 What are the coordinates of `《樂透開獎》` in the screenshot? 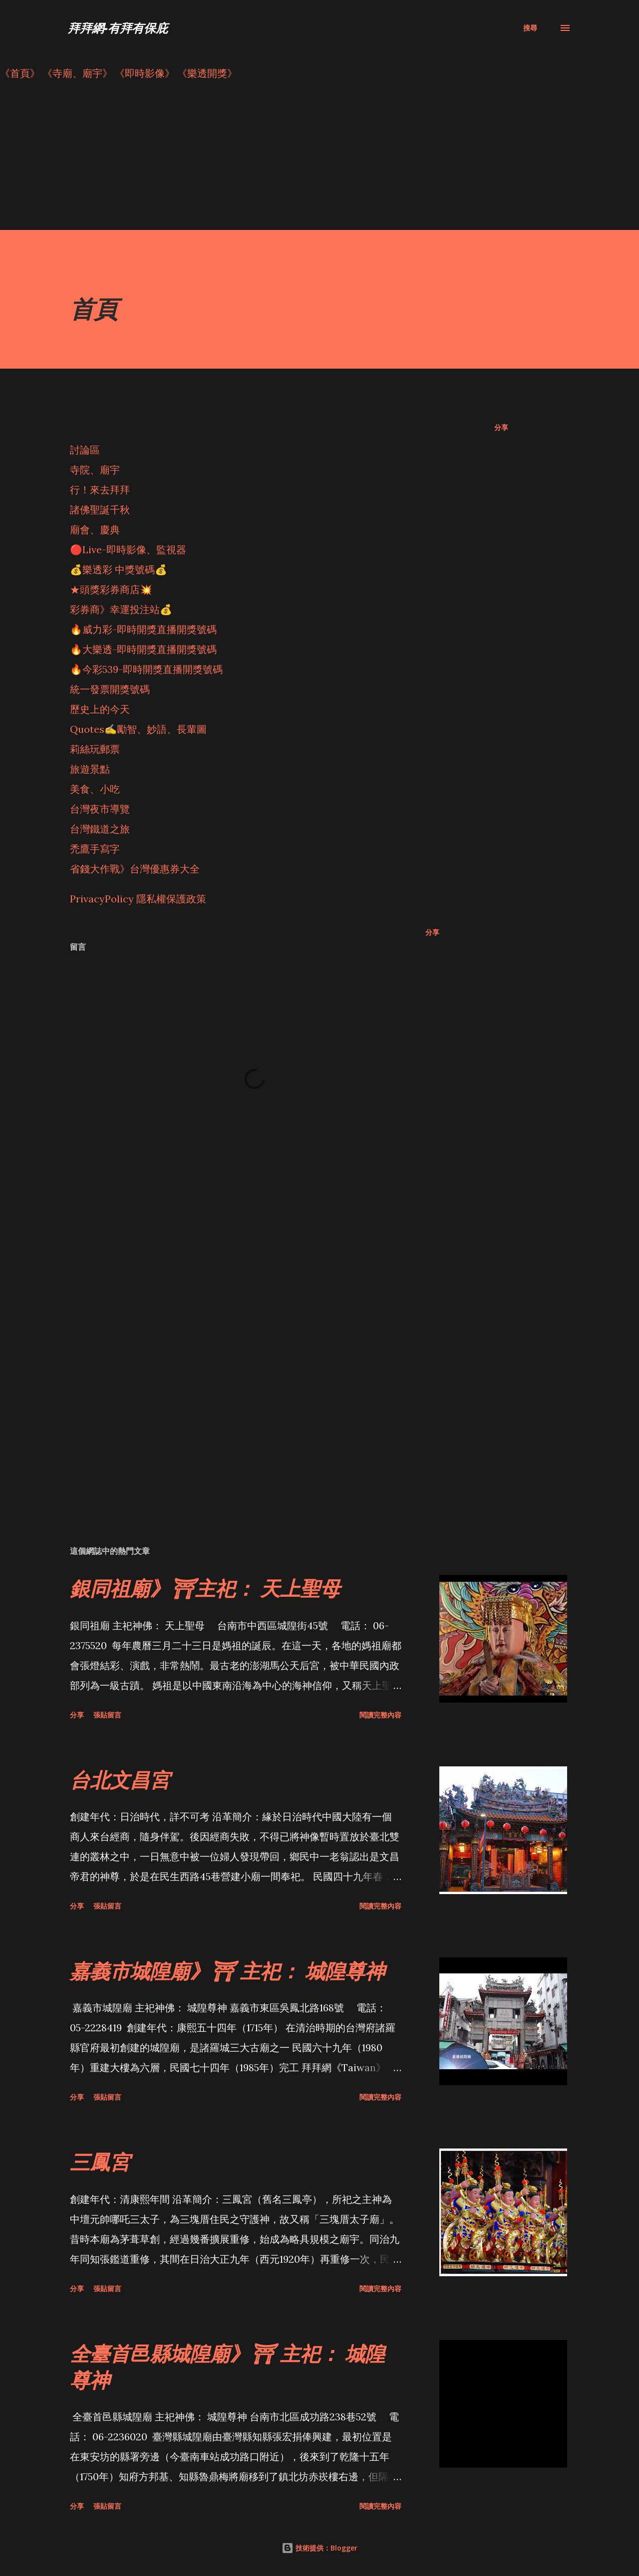 It's located at (207, 73).